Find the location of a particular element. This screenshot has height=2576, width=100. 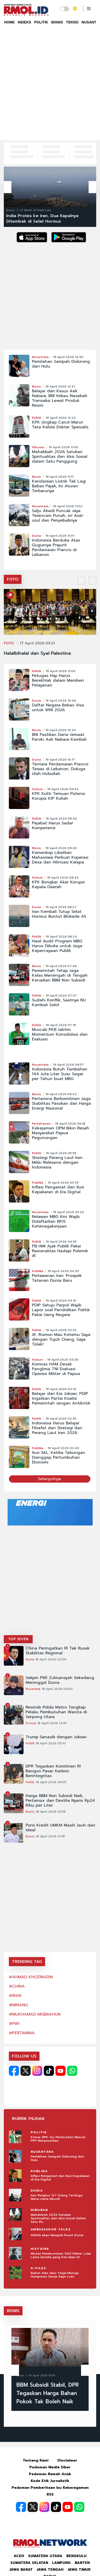

Babat Alas Jalur Terjal Menuju Hamparan Ganja Gayo Lues is located at coordinates (55, 2274).